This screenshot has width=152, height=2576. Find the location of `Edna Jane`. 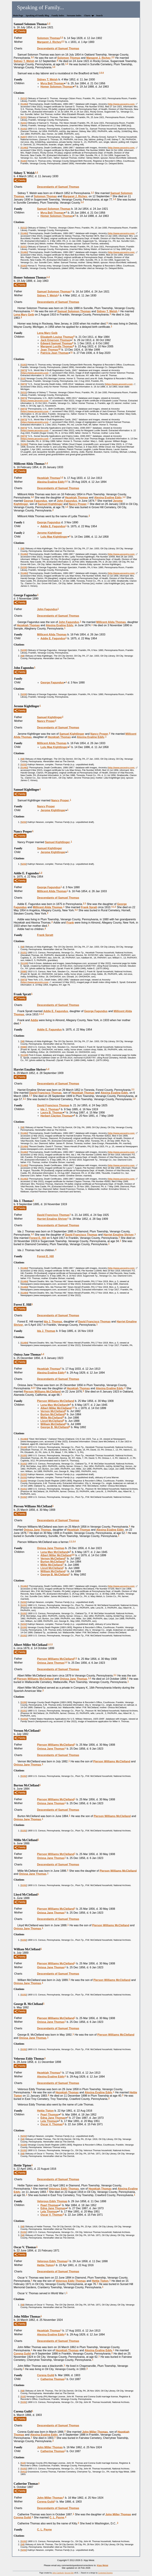

Edna Jane is located at coordinates (52, 2117).